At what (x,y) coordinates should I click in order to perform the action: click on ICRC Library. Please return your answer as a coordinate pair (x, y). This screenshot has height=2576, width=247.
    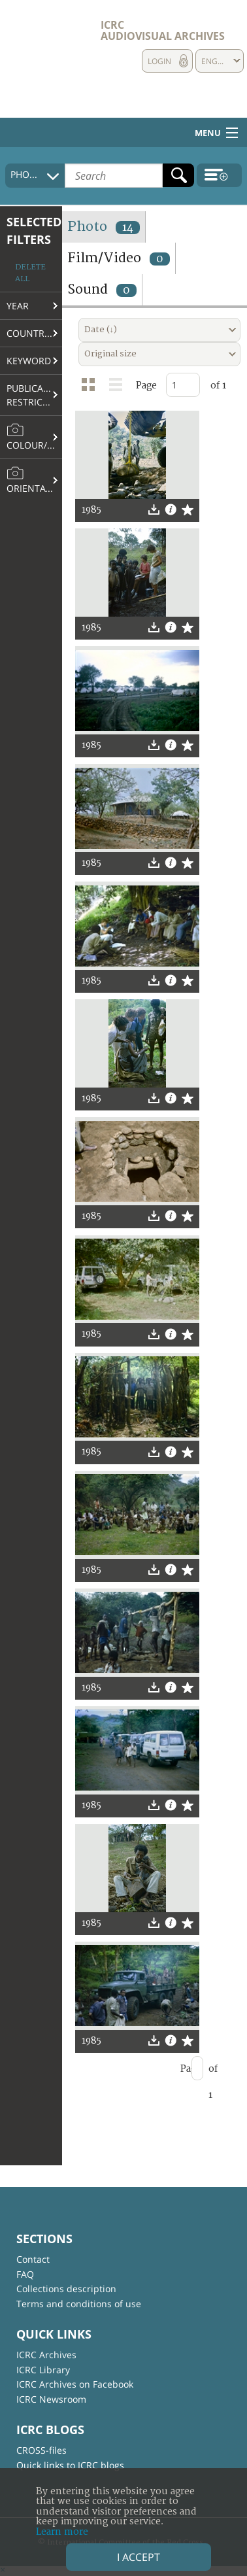
    Looking at the image, I should click on (43, 2369).